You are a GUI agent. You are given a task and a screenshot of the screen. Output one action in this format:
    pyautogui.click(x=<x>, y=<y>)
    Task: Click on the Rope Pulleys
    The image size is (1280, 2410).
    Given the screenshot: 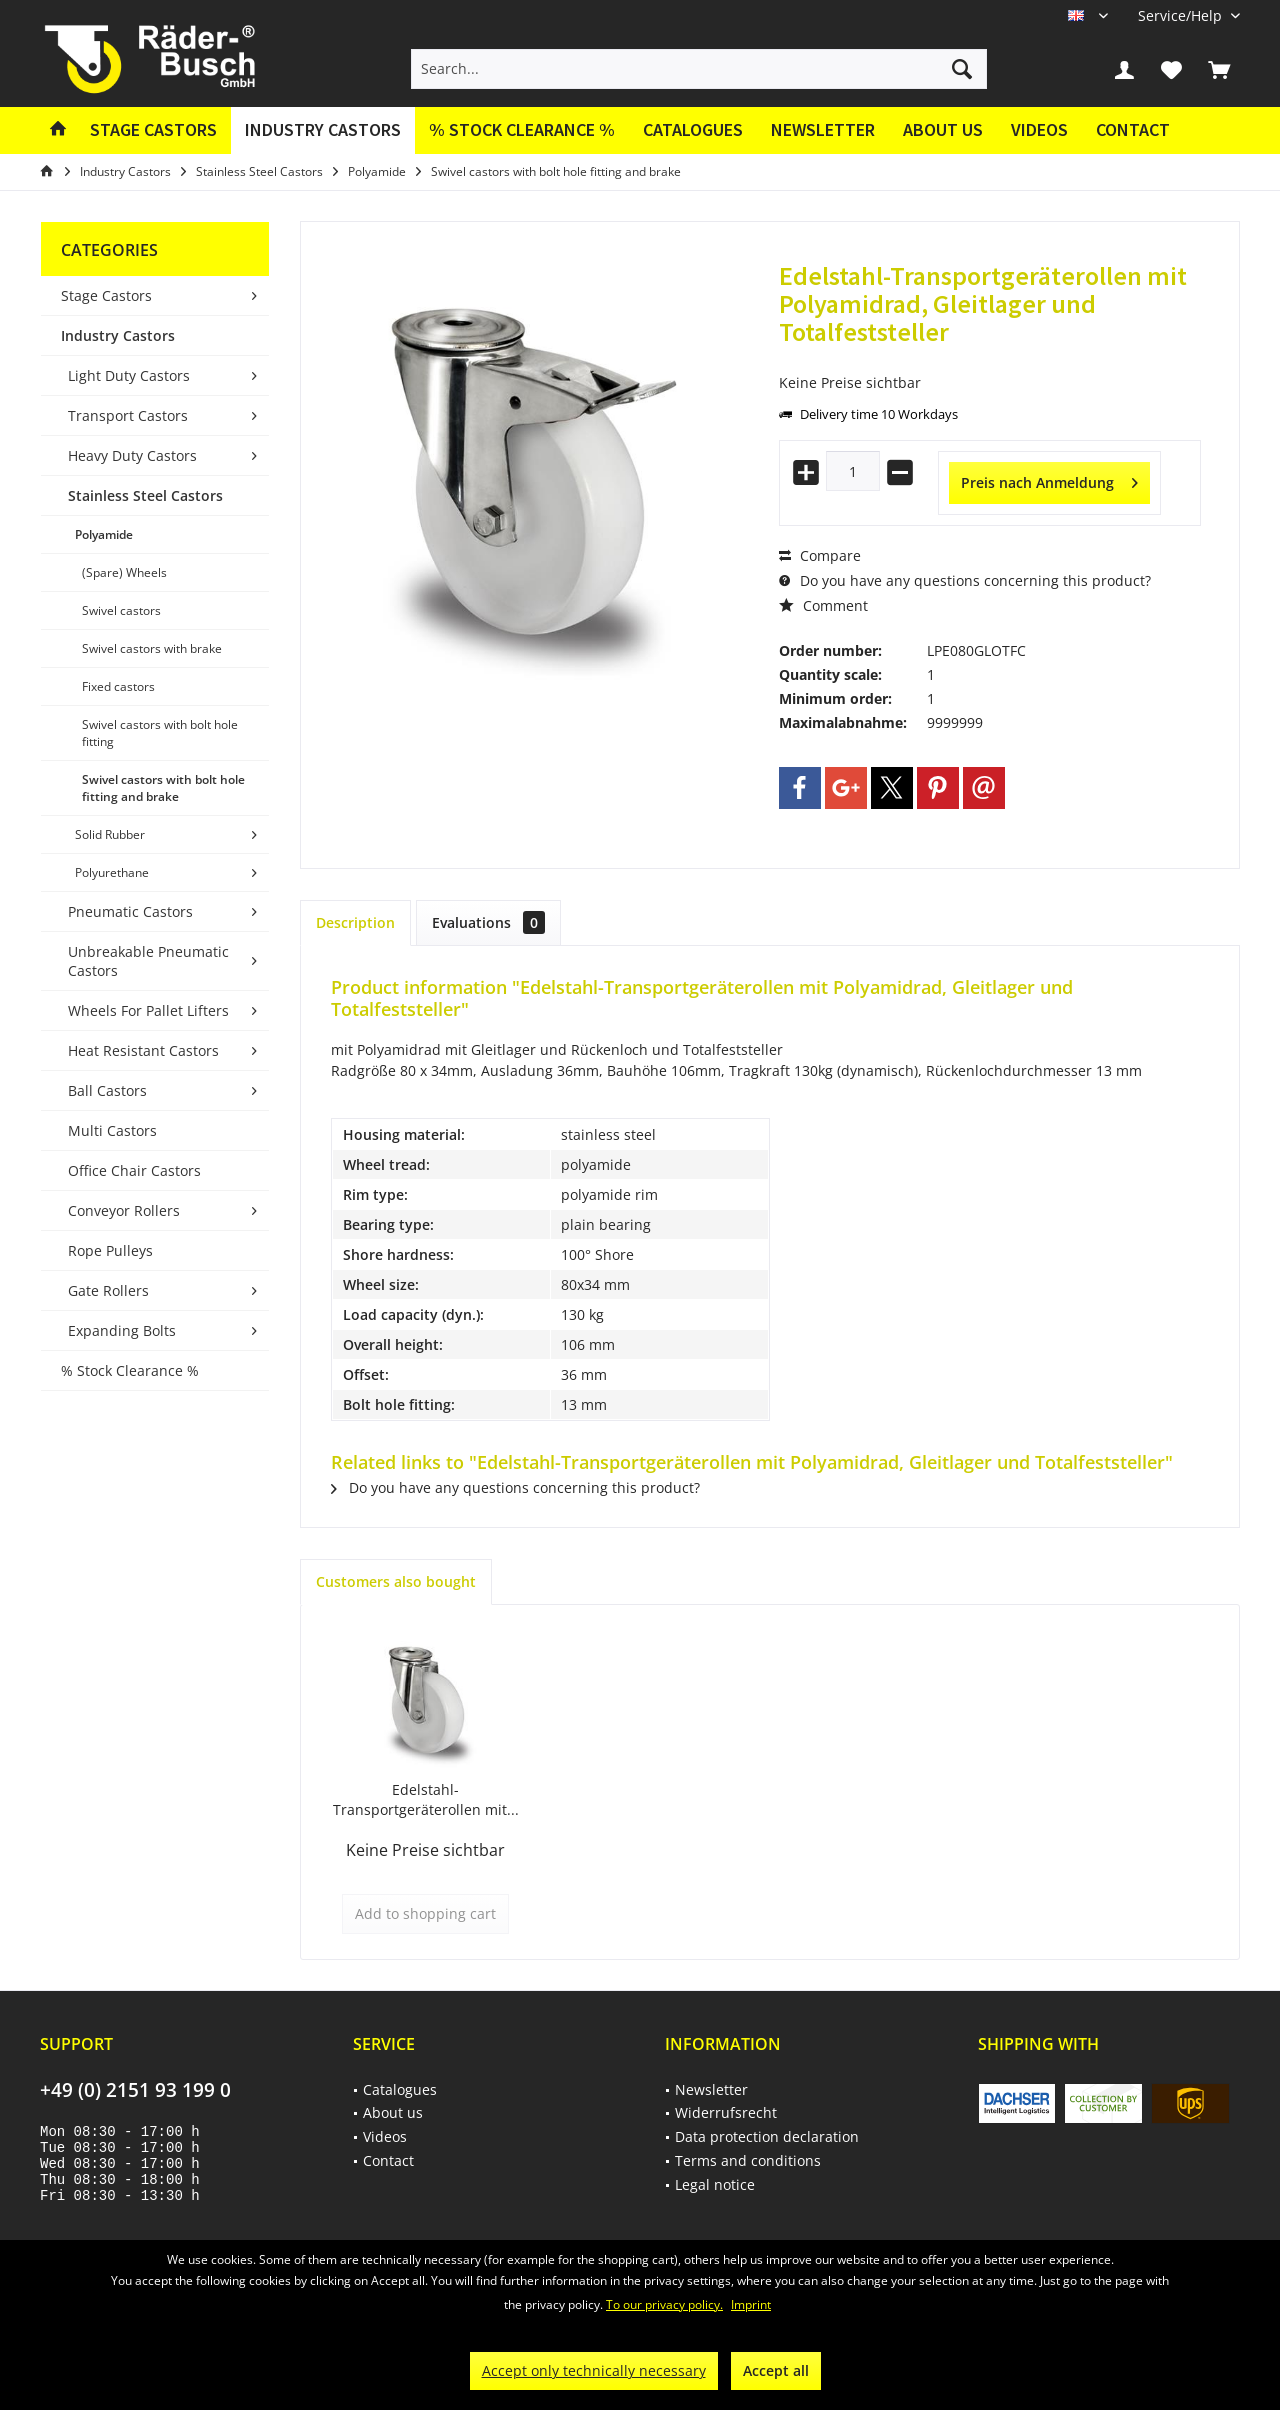 What is the action you would take?
    pyautogui.click(x=110, y=1250)
    